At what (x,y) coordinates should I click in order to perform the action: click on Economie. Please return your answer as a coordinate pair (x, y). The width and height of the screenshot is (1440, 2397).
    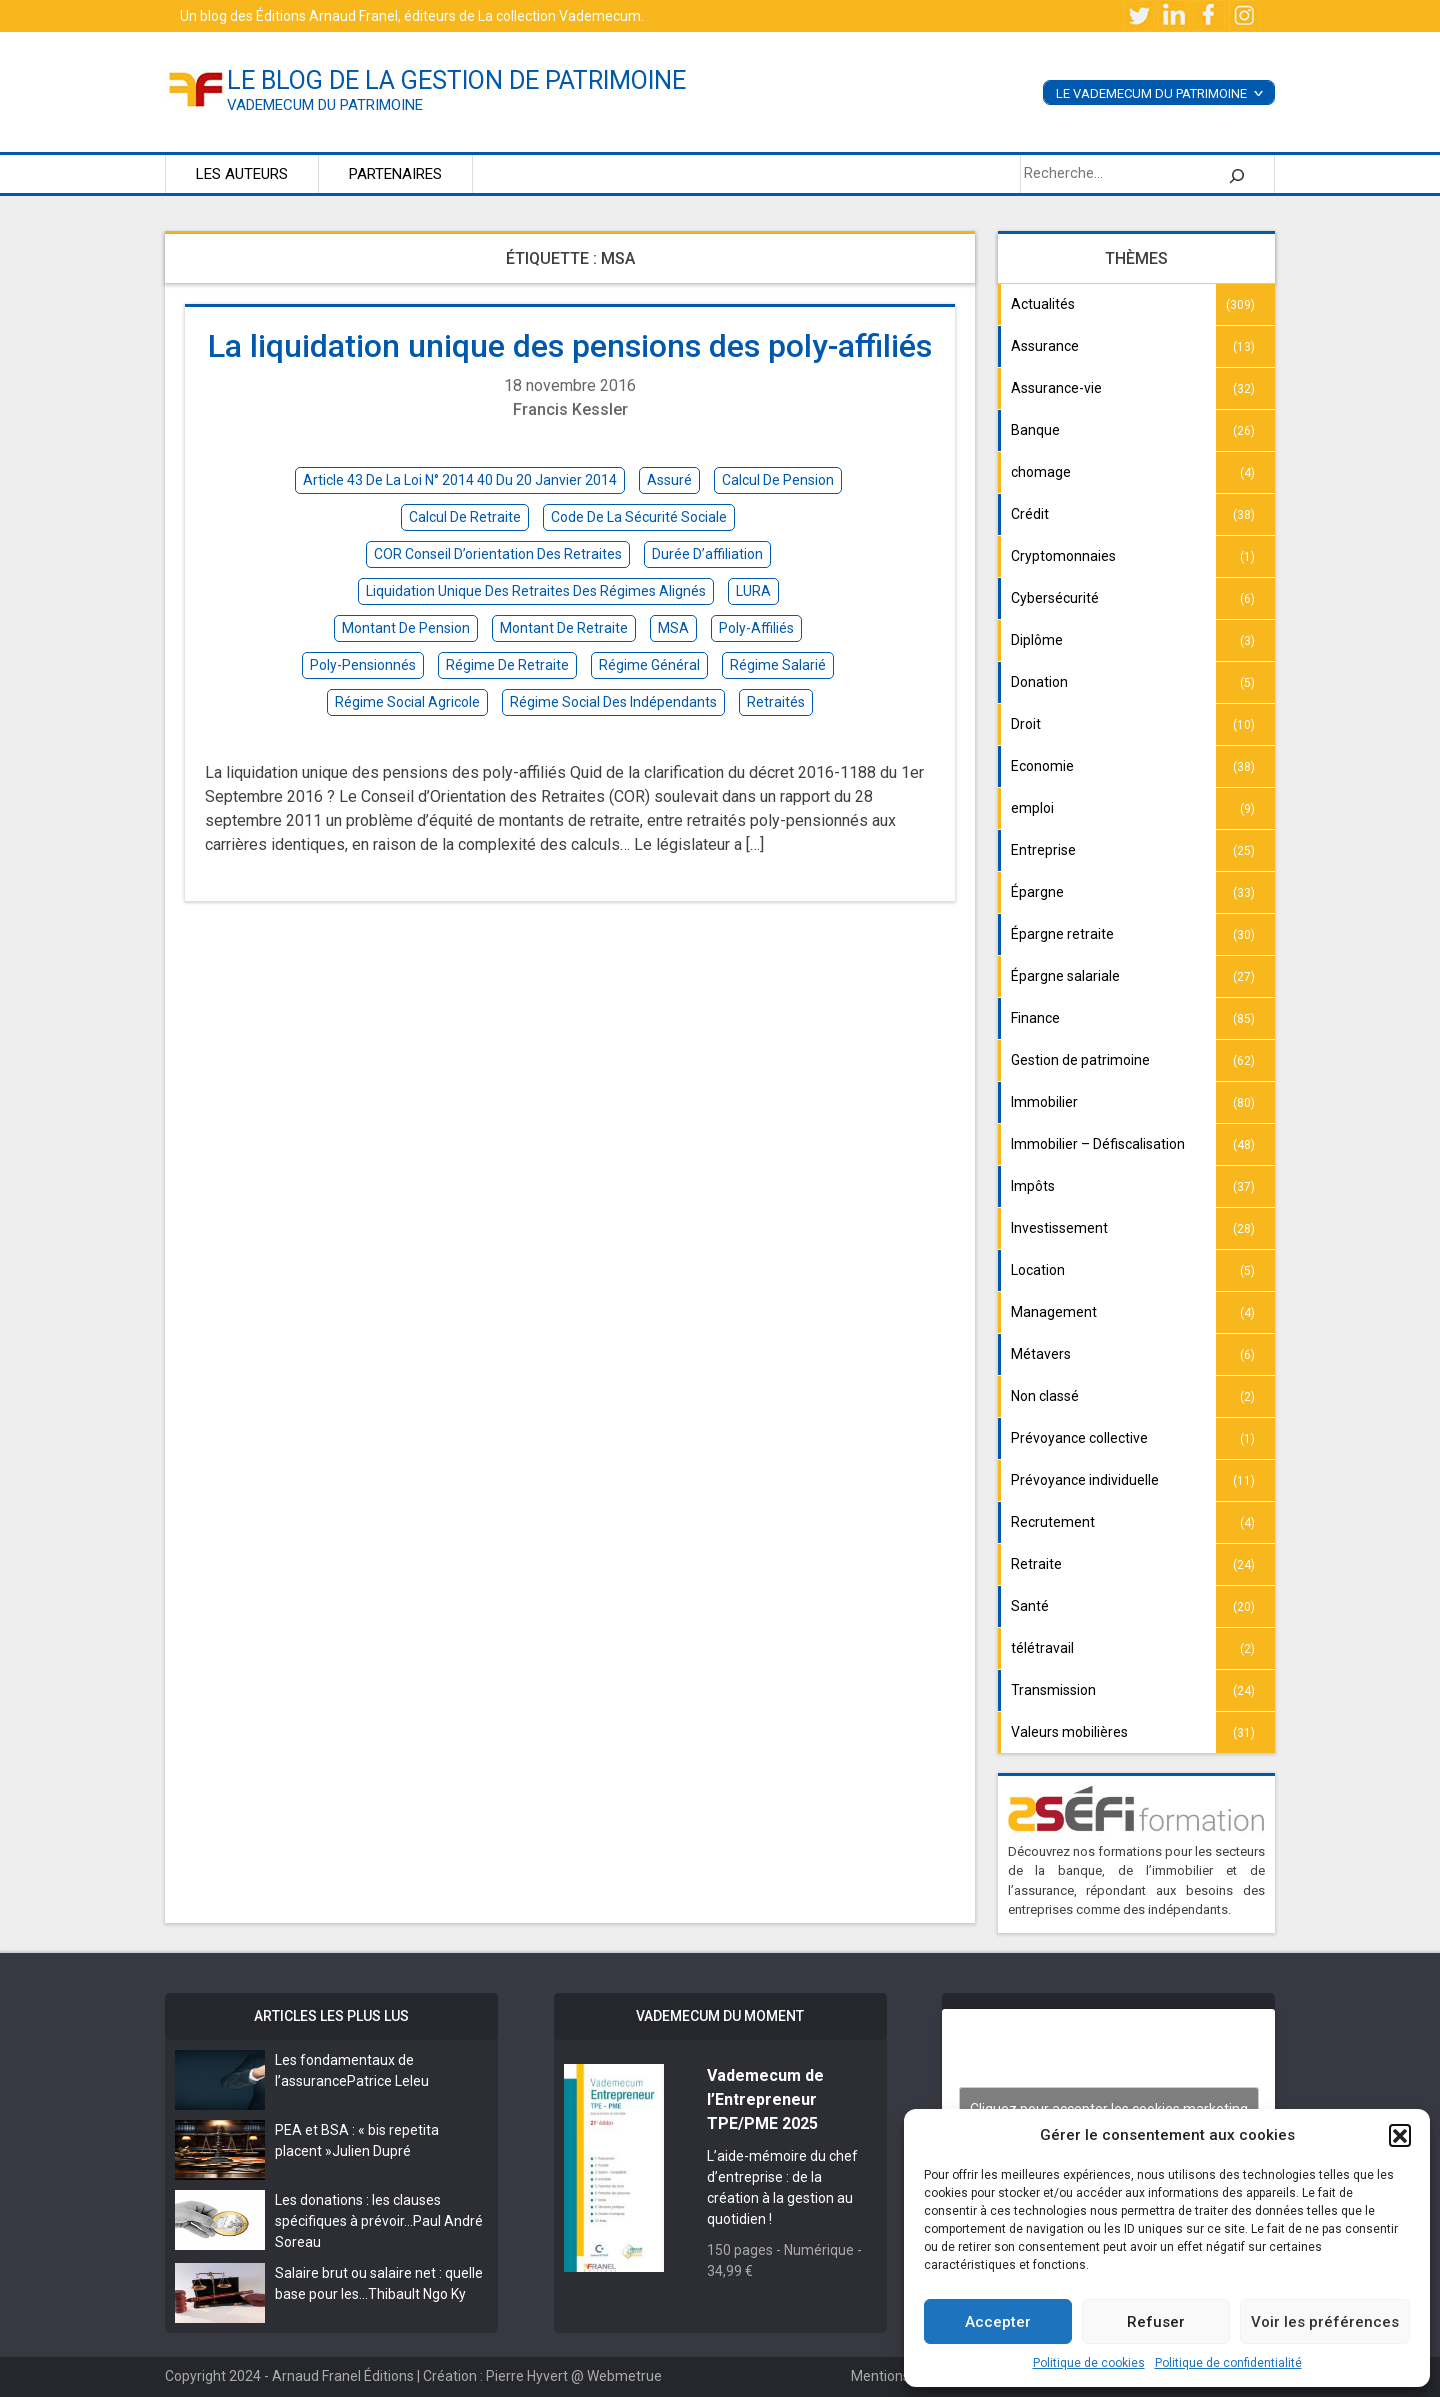
    Looking at the image, I should click on (1042, 766).